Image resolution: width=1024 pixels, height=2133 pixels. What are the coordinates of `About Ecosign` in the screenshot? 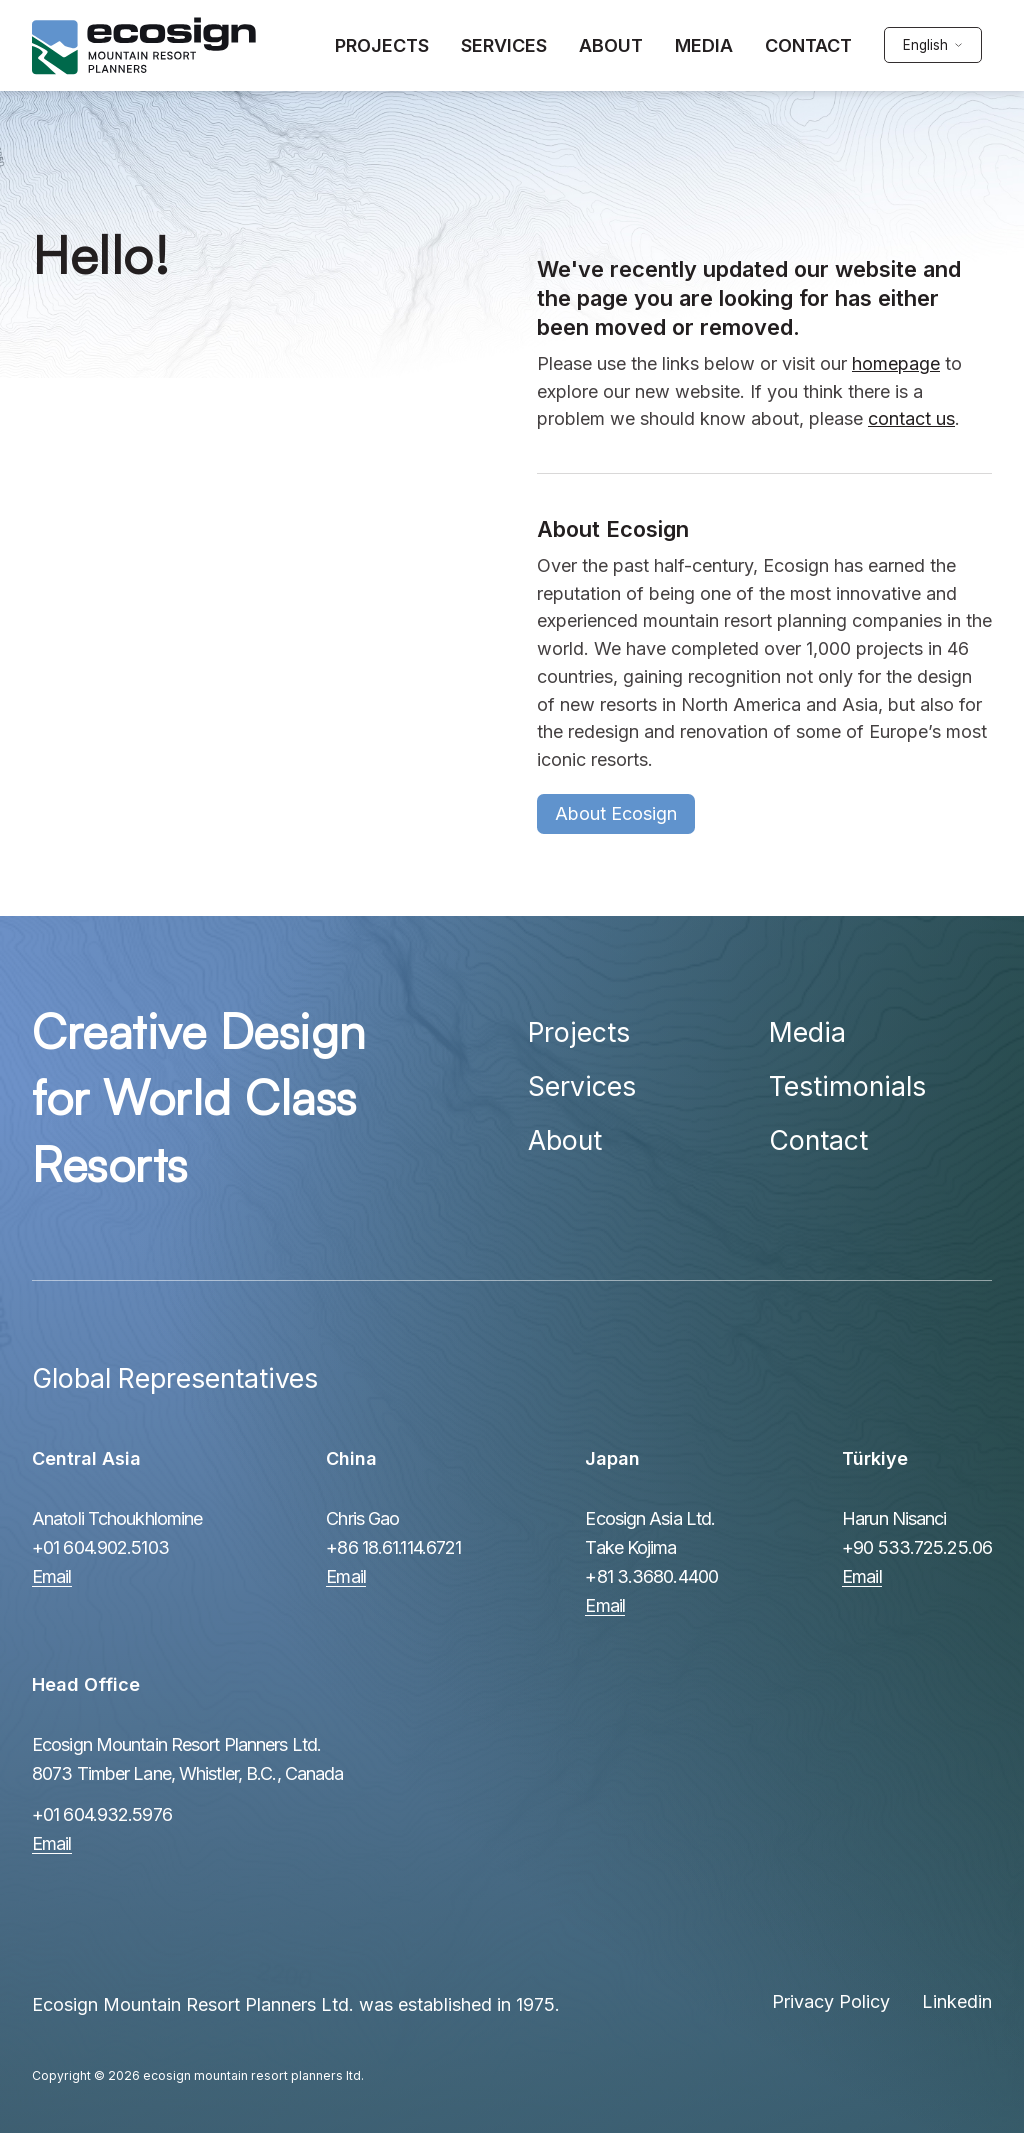 It's located at (616, 813).